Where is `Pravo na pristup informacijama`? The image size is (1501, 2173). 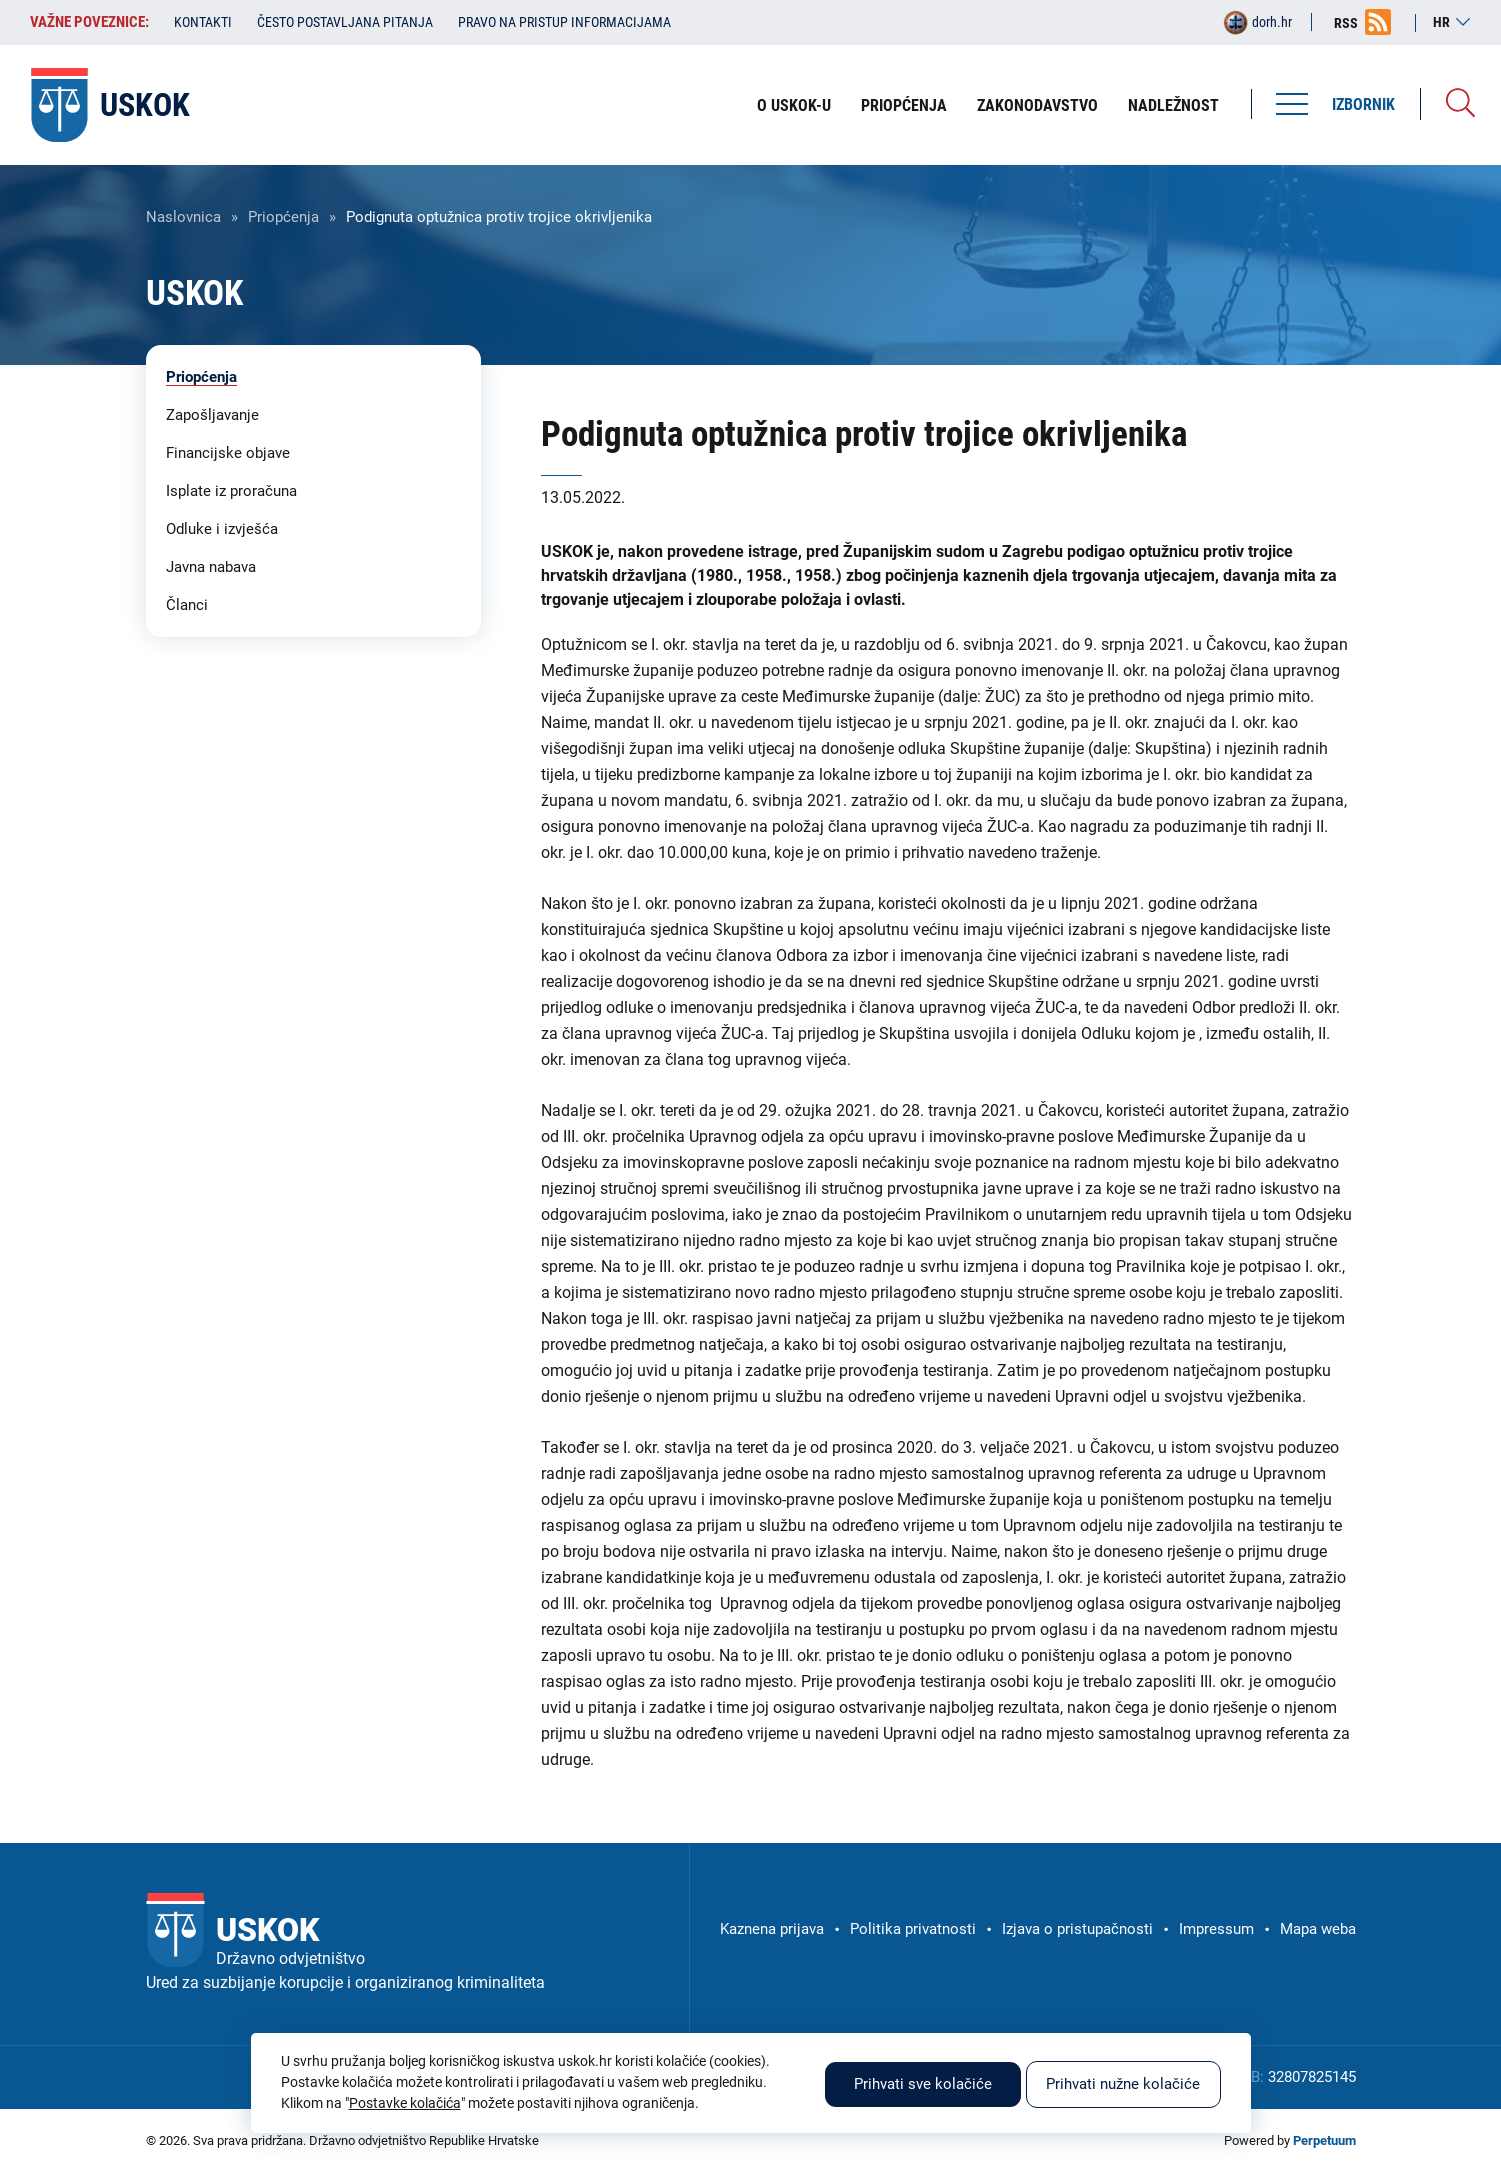
Pravo na pristup informacijama is located at coordinates (564, 22).